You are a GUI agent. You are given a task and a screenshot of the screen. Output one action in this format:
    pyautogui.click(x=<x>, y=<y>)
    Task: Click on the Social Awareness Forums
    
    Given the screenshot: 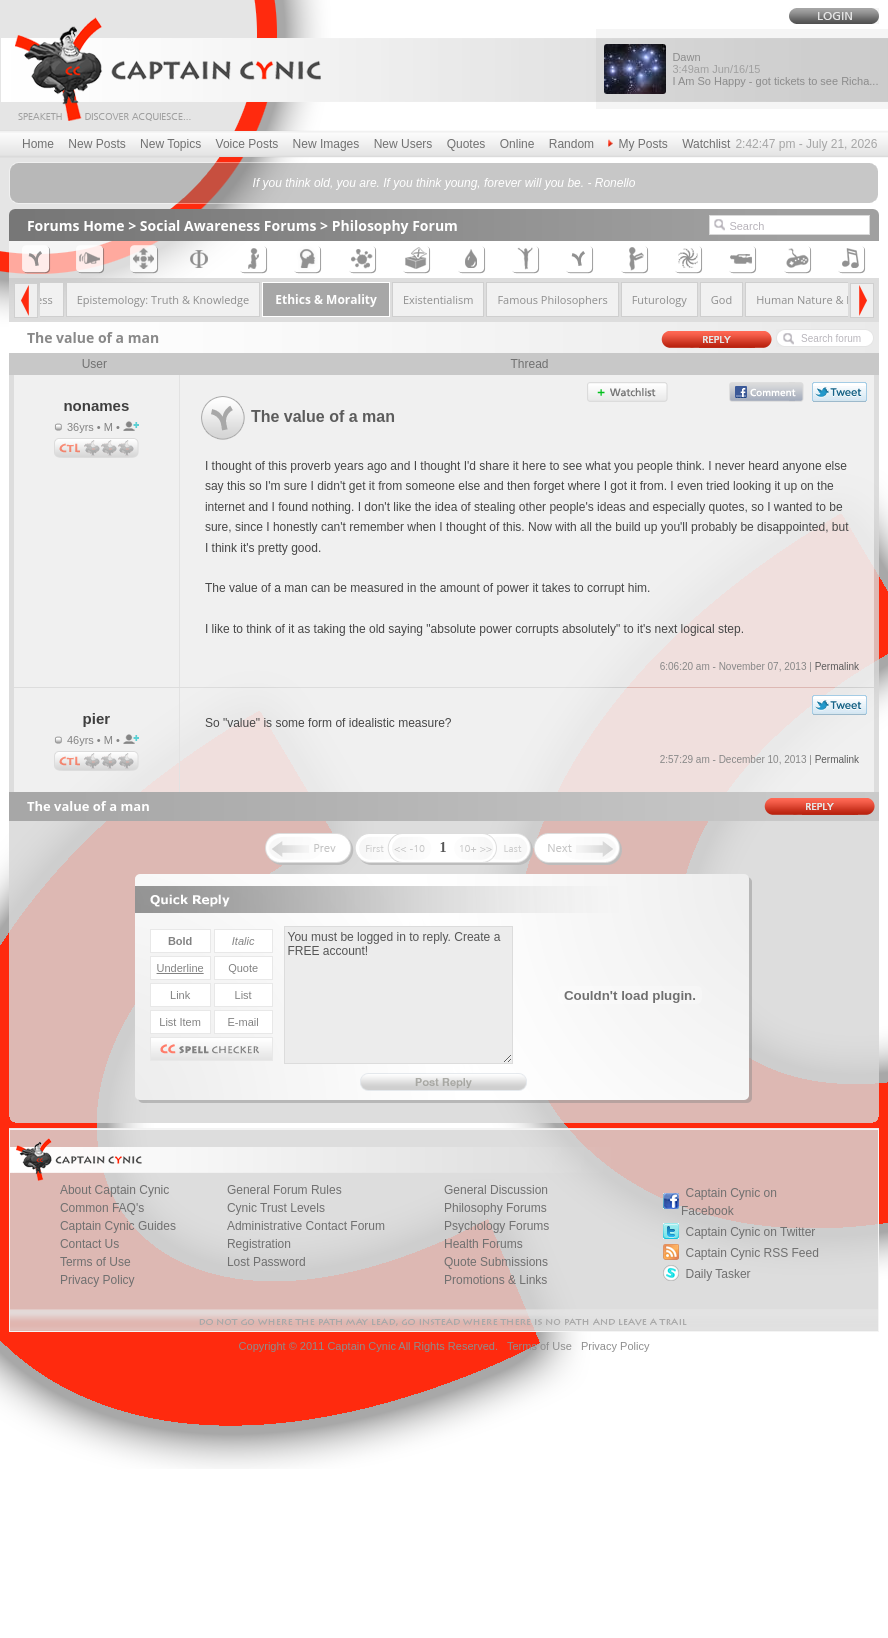 What is the action you would take?
    pyautogui.click(x=228, y=225)
    